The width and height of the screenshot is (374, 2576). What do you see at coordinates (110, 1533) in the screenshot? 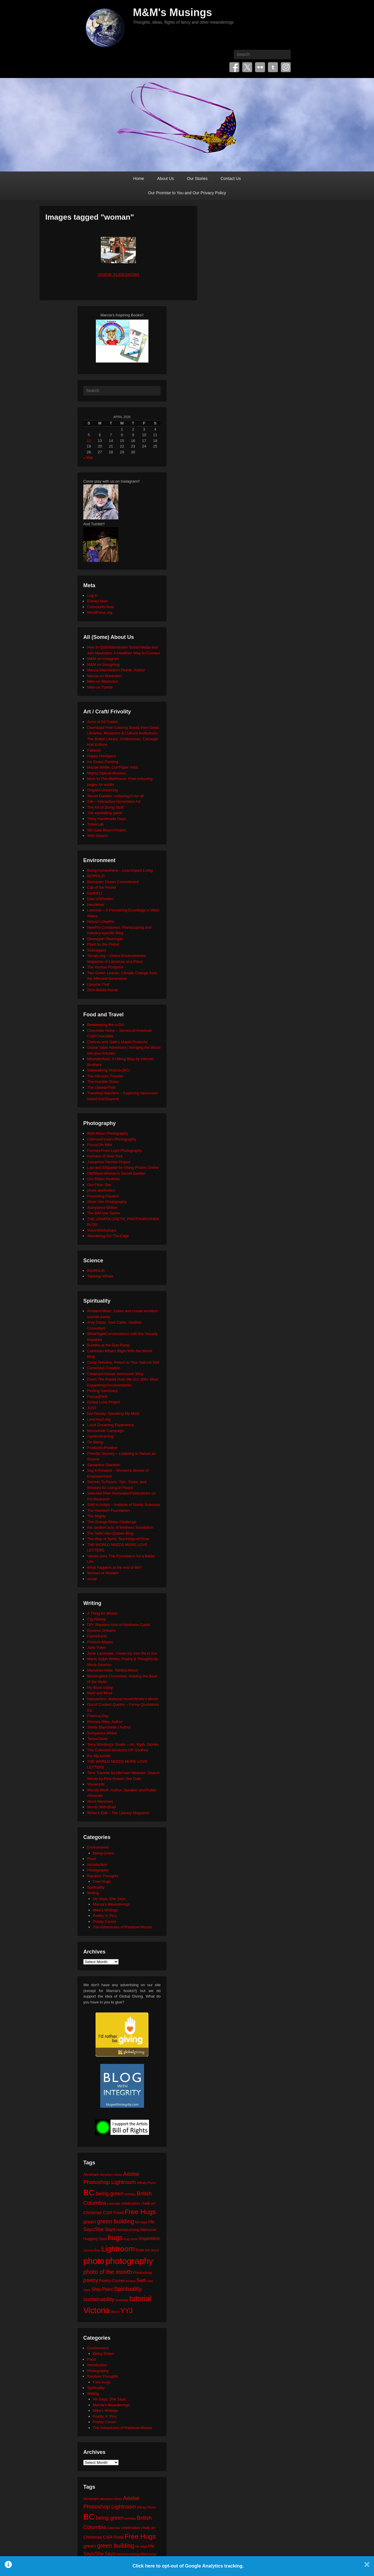
I see `The Seth/ Abe Quotes Blog` at bounding box center [110, 1533].